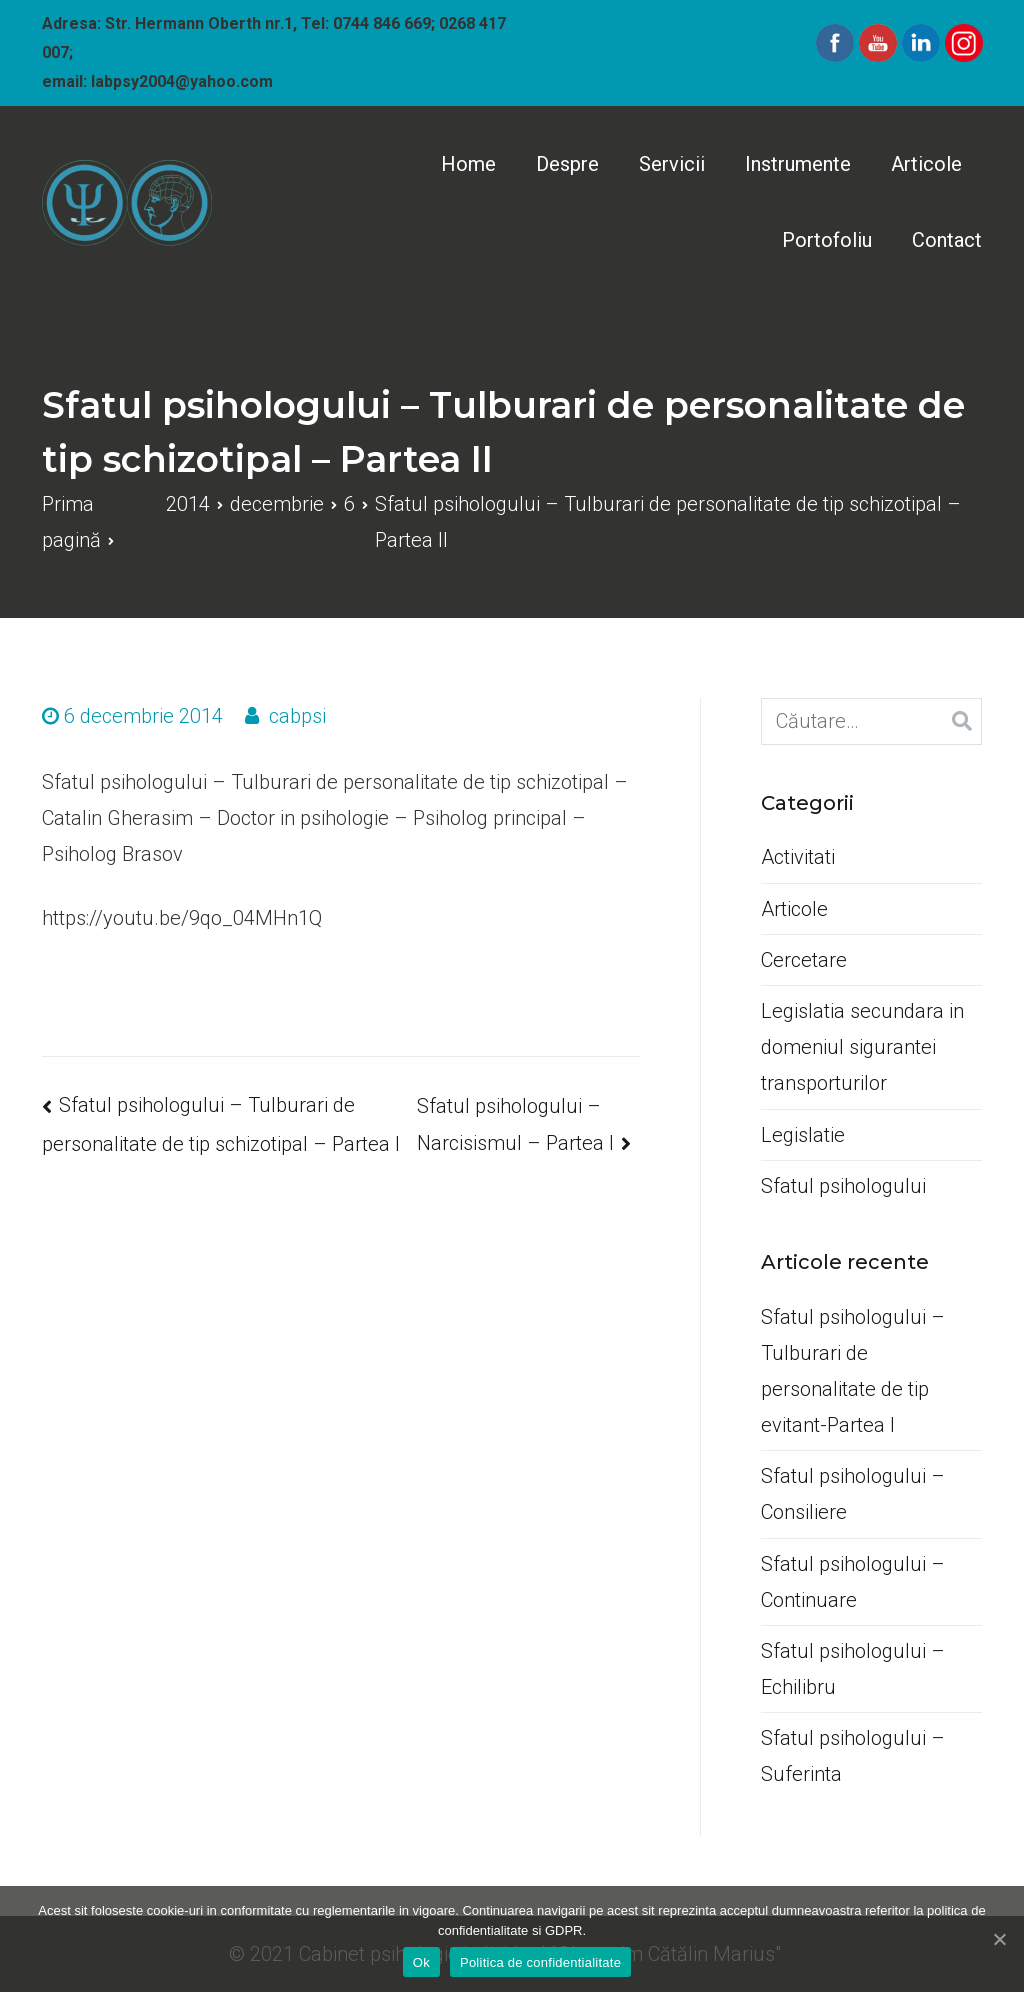 This screenshot has width=1024, height=1992. What do you see at coordinates (926, 164) in the screenshot?
I see `Articole` at bounding box center [926, 164].